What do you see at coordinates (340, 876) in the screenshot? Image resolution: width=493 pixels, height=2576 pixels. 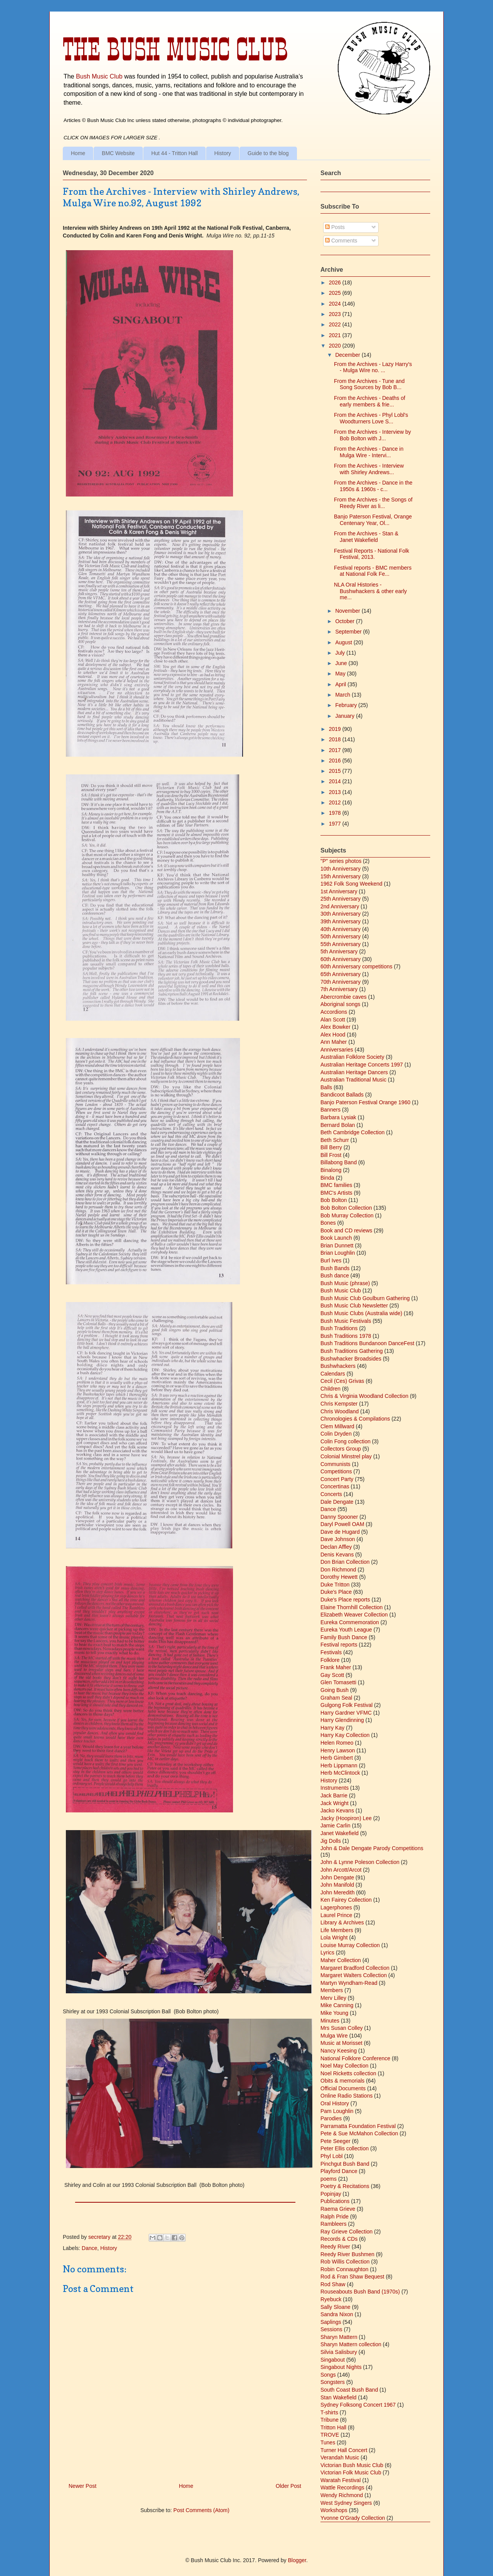 I see `15th Anniversary` at bounding box center [340, 876].